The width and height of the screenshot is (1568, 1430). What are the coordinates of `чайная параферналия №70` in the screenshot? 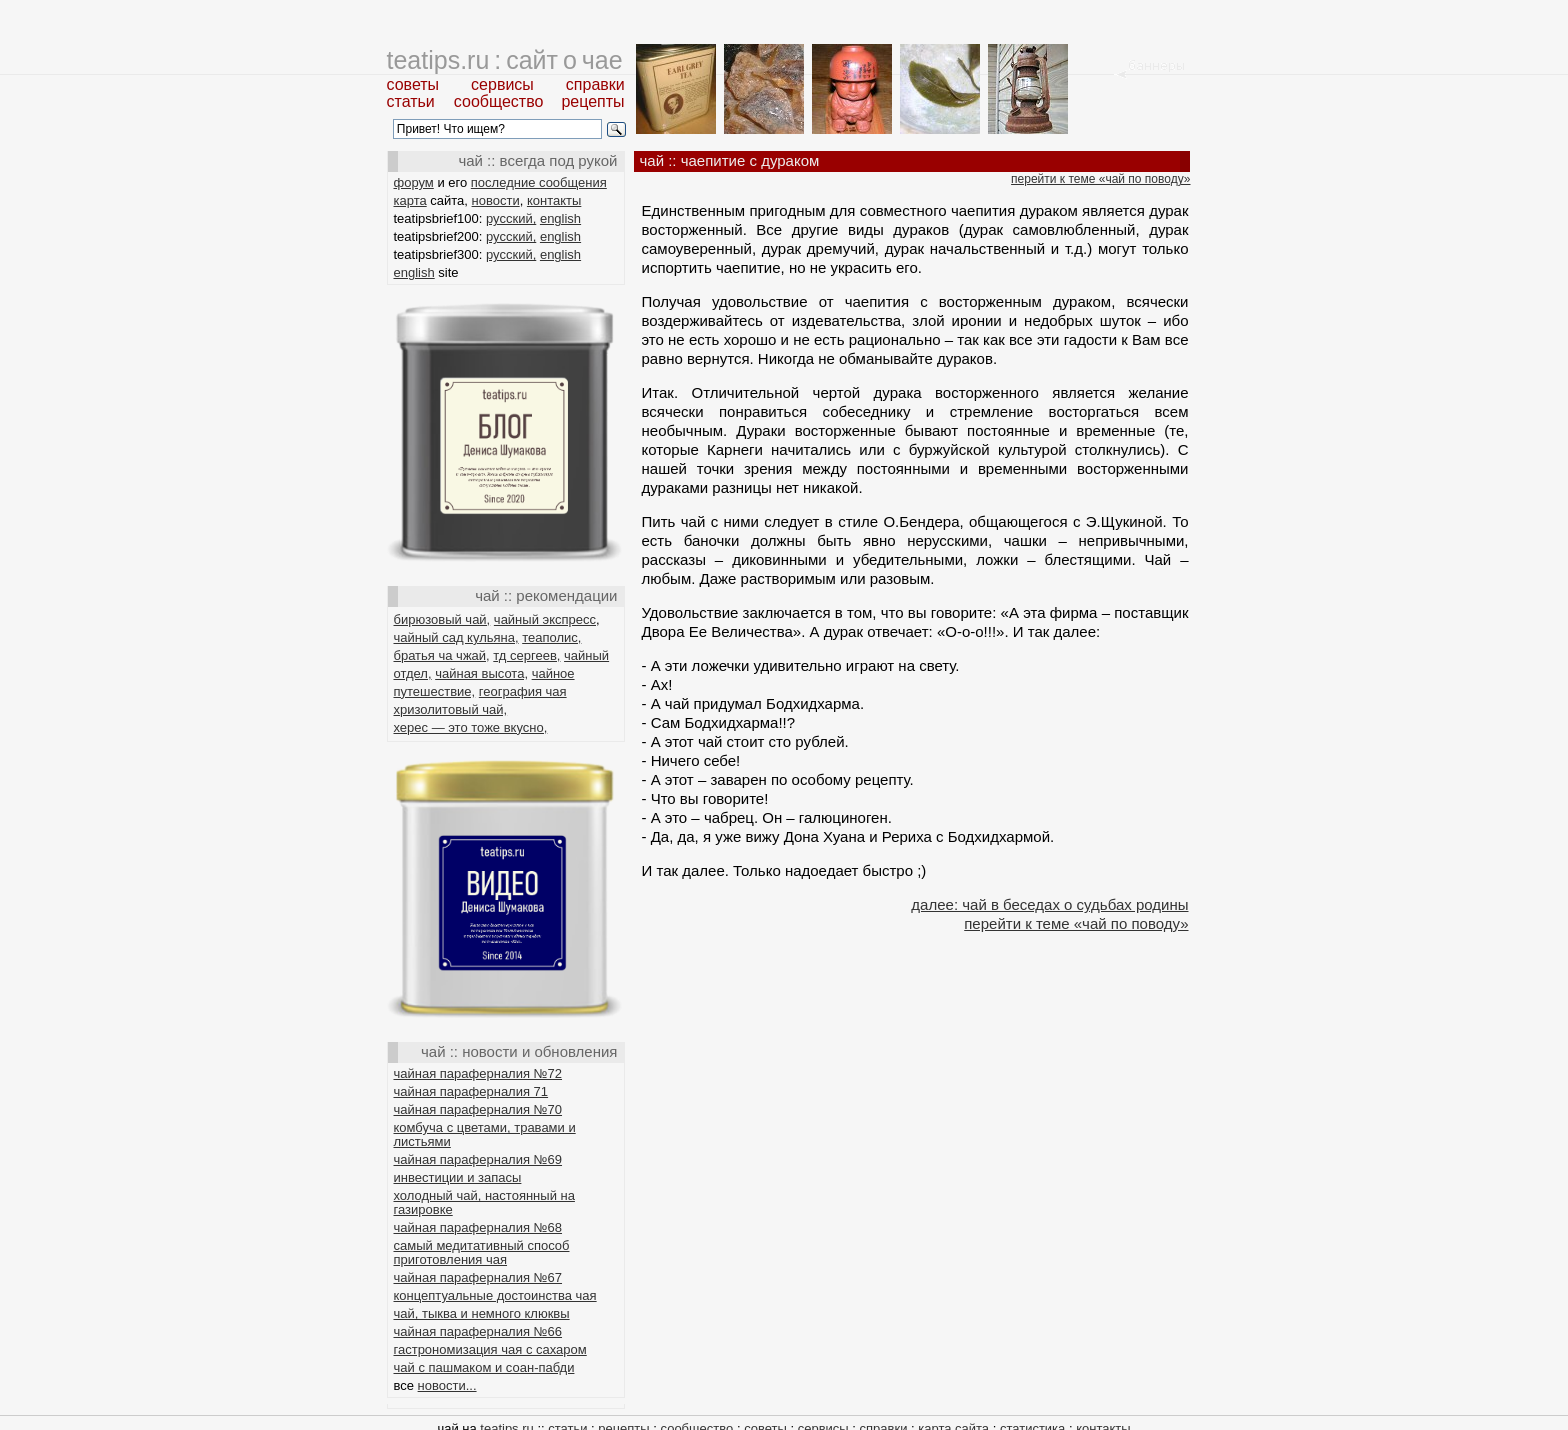 It's located at (478, 1109).